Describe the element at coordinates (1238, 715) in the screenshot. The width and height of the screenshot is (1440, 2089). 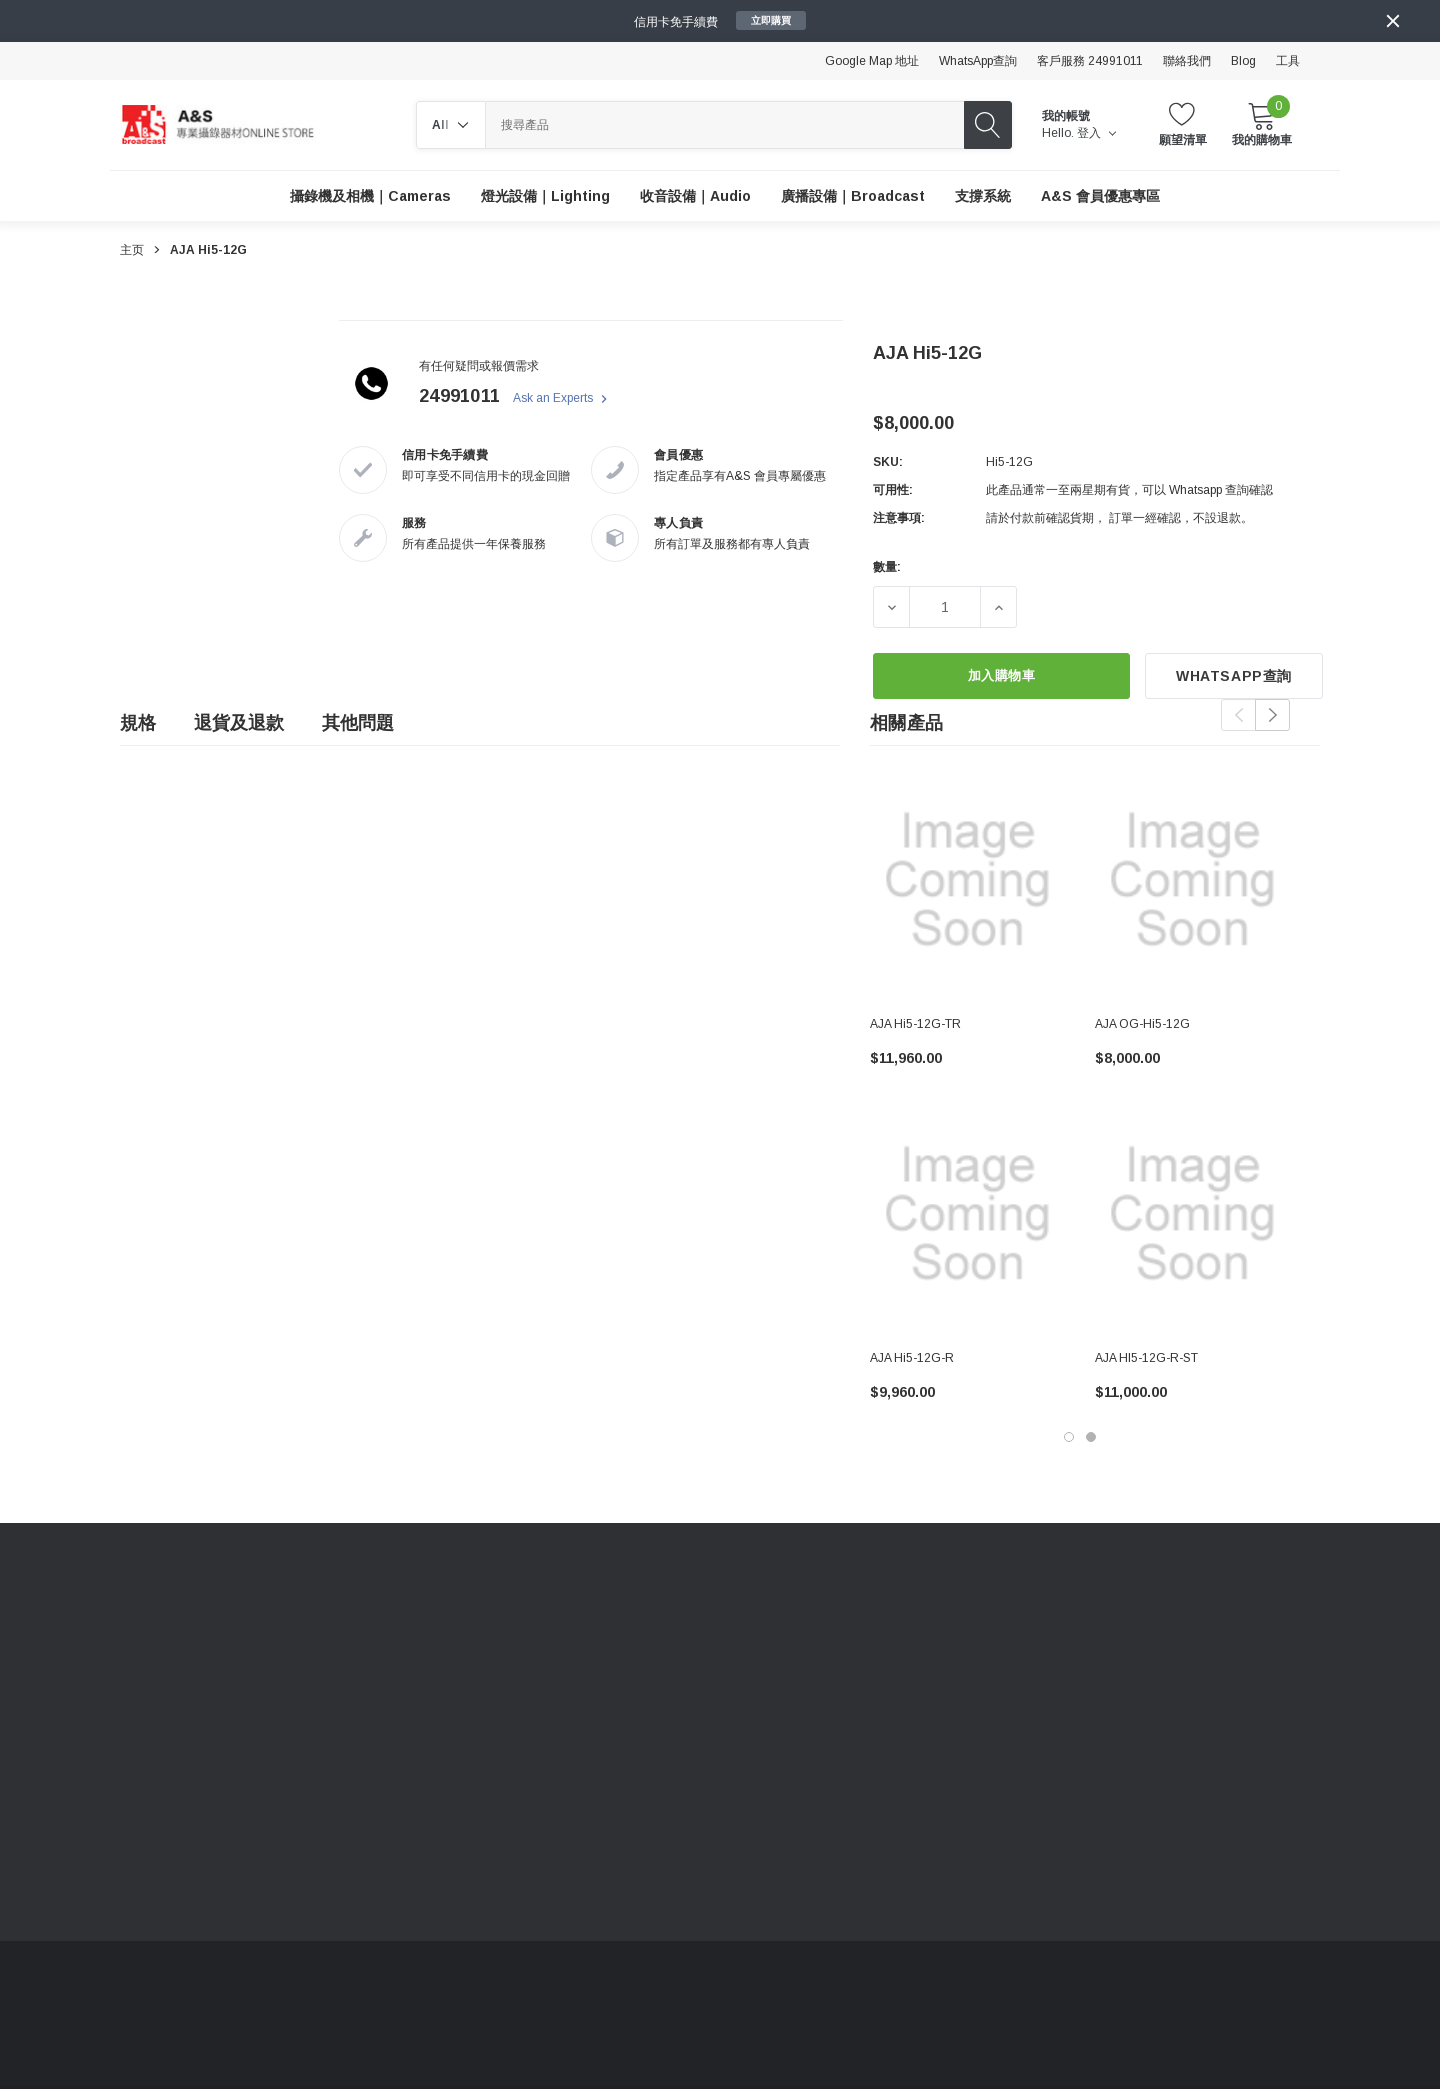
I see `Previous [button]` at that location.